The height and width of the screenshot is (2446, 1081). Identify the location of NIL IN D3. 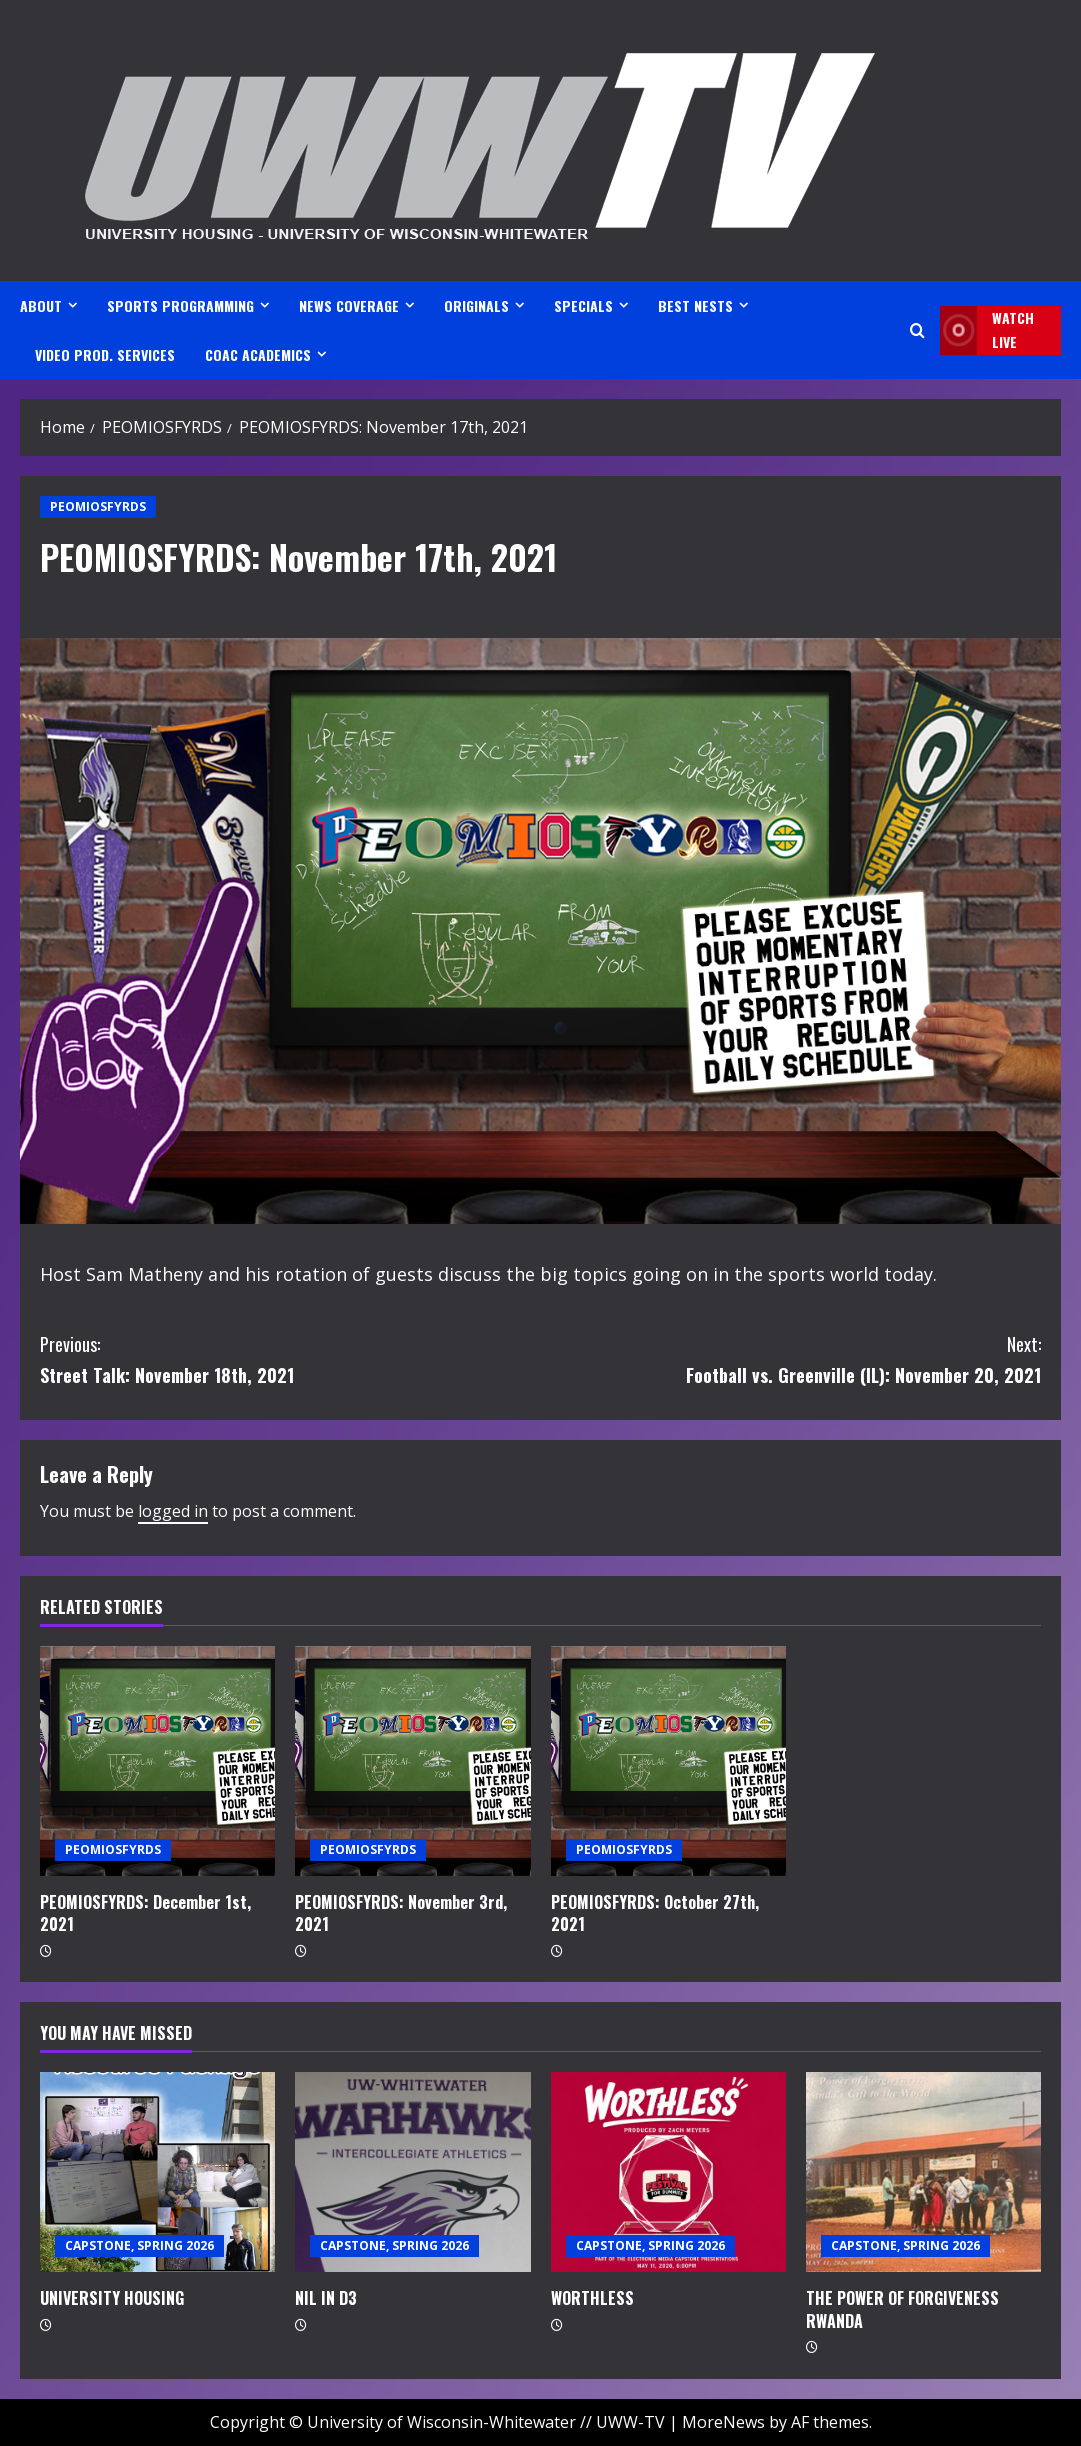
(326, 2298).